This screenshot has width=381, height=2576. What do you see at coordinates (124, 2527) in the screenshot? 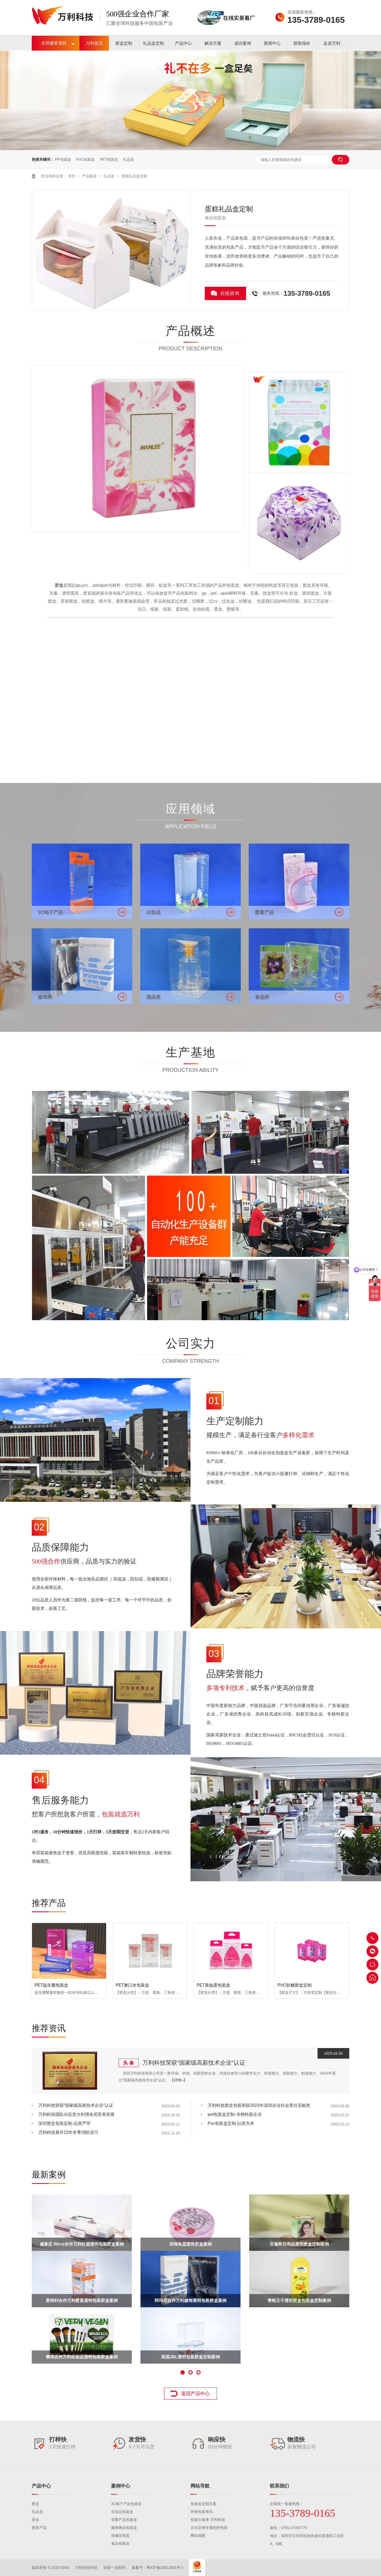
I see `服饰饰品包装盒` at bounding box center [124, 2527].